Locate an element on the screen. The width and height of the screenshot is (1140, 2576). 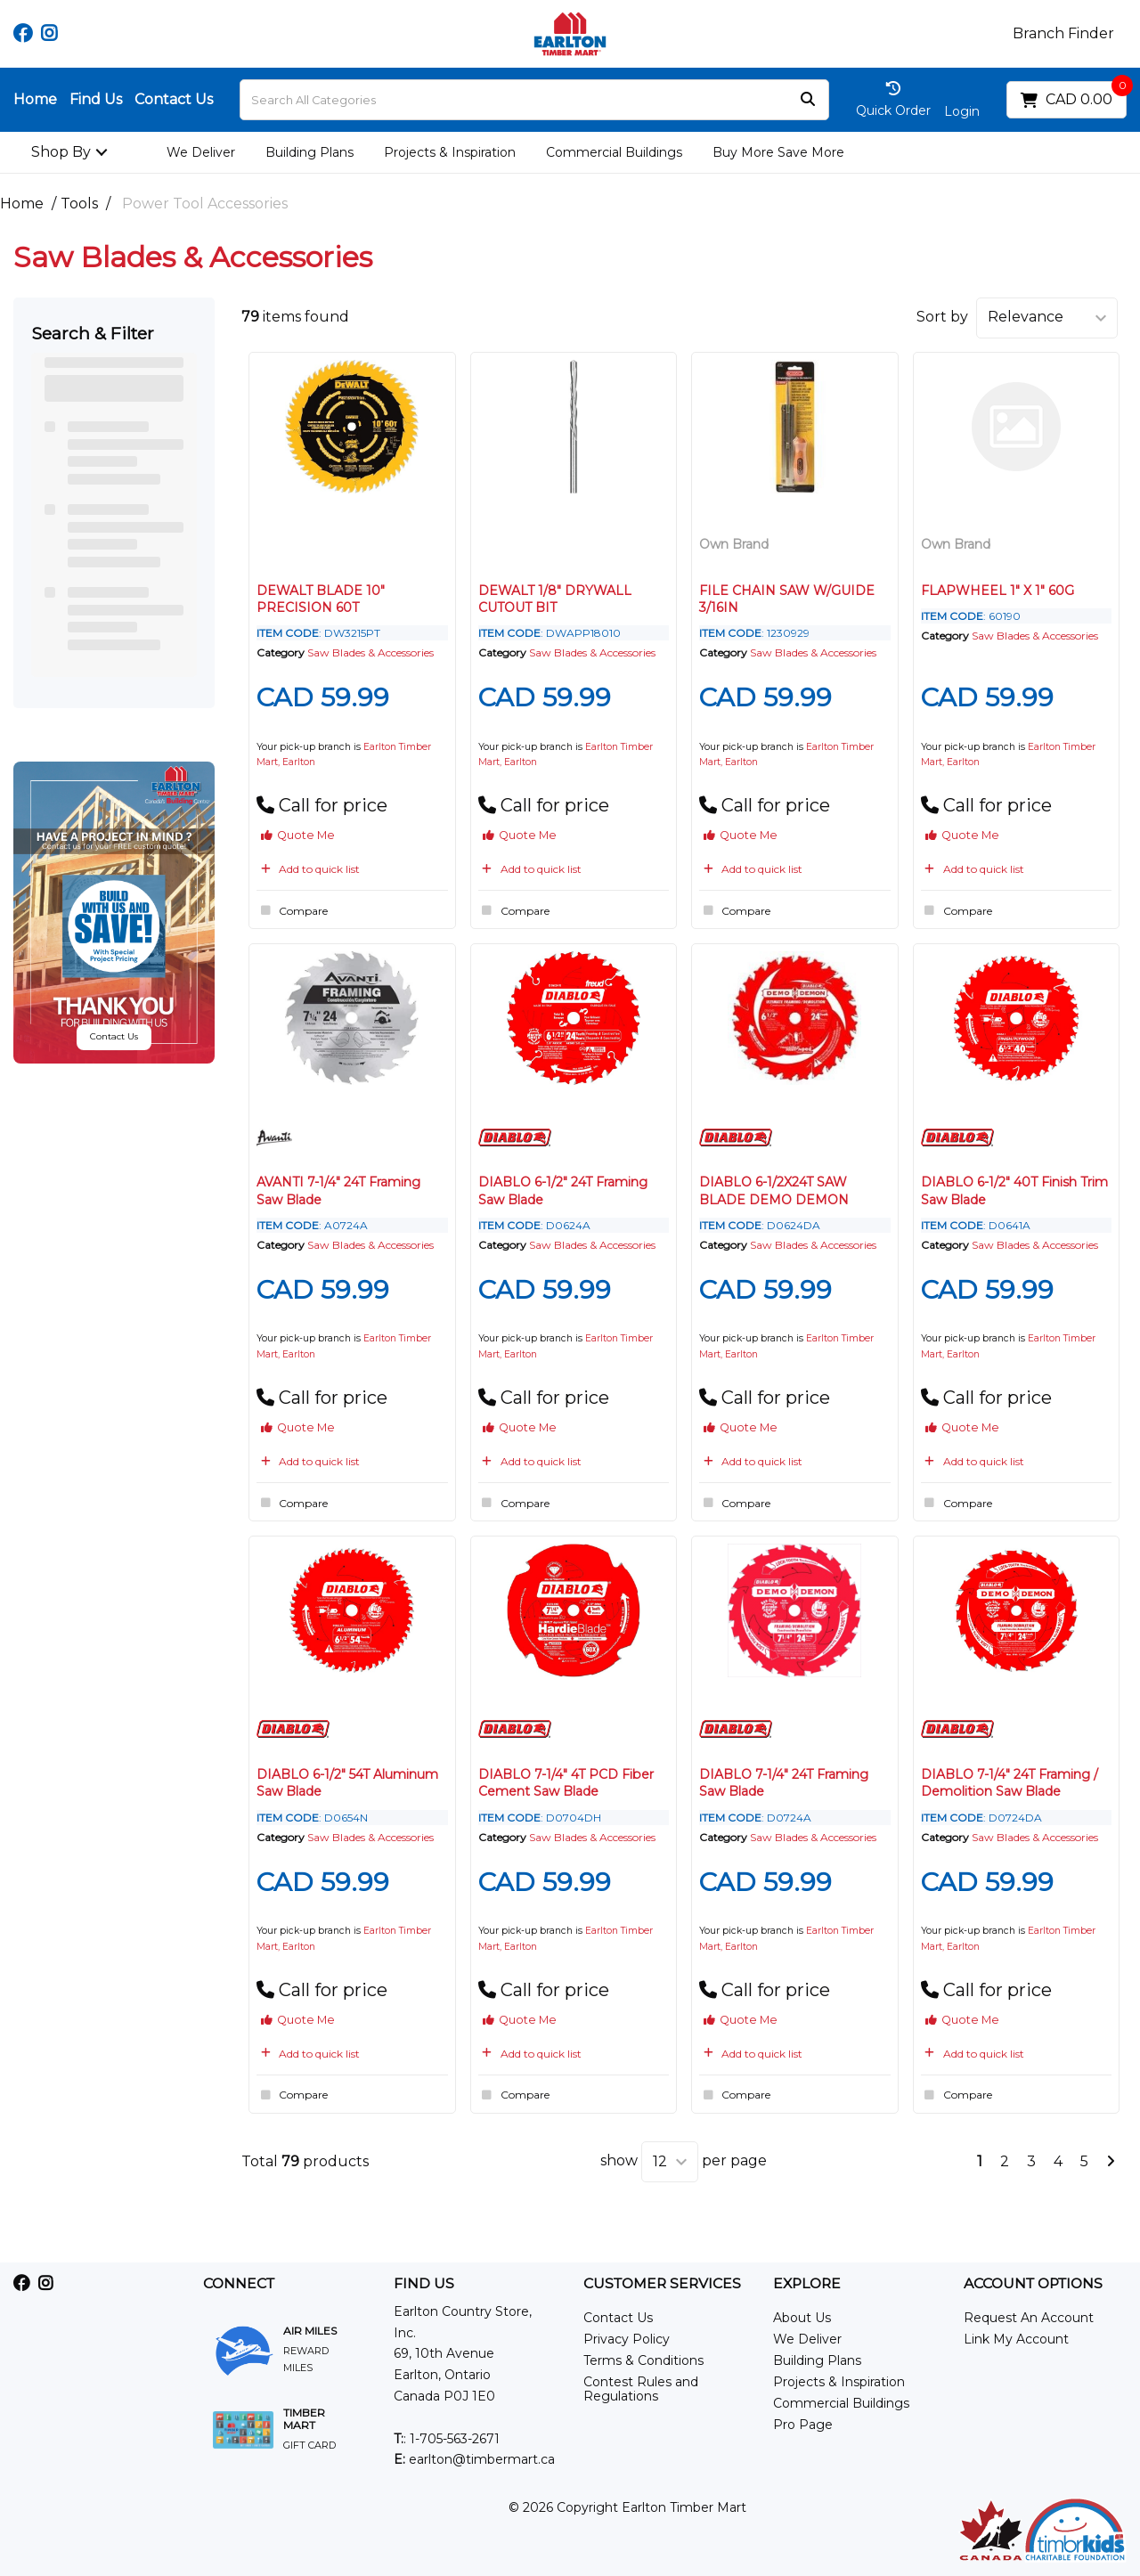
Power Tool Accessories is located at coordinates (205, 203).